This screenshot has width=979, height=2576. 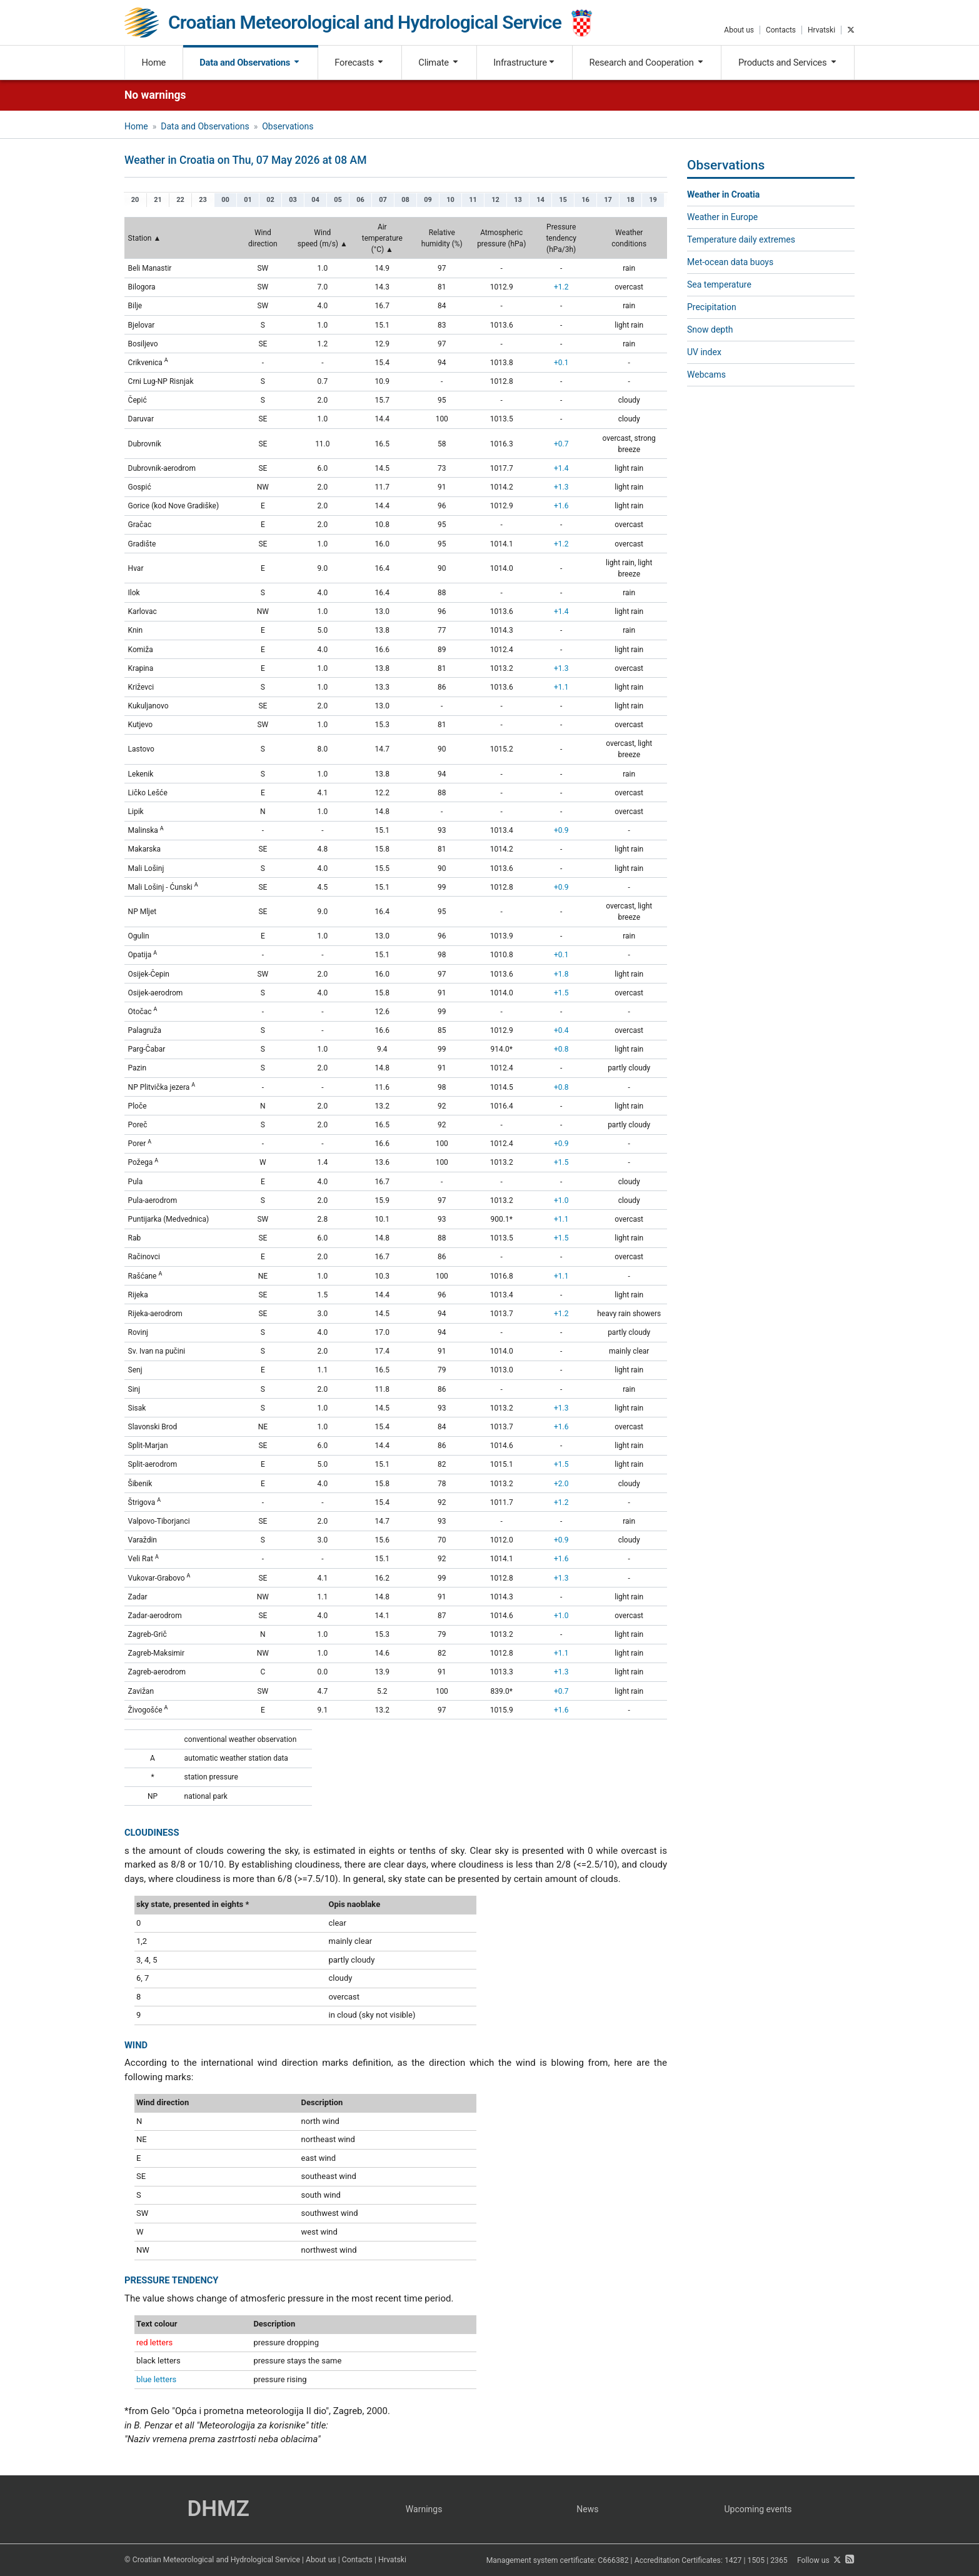 What do you see at coordinates (315, 200) in the screenshot?
I see `04` at bounding box center [315, 200].